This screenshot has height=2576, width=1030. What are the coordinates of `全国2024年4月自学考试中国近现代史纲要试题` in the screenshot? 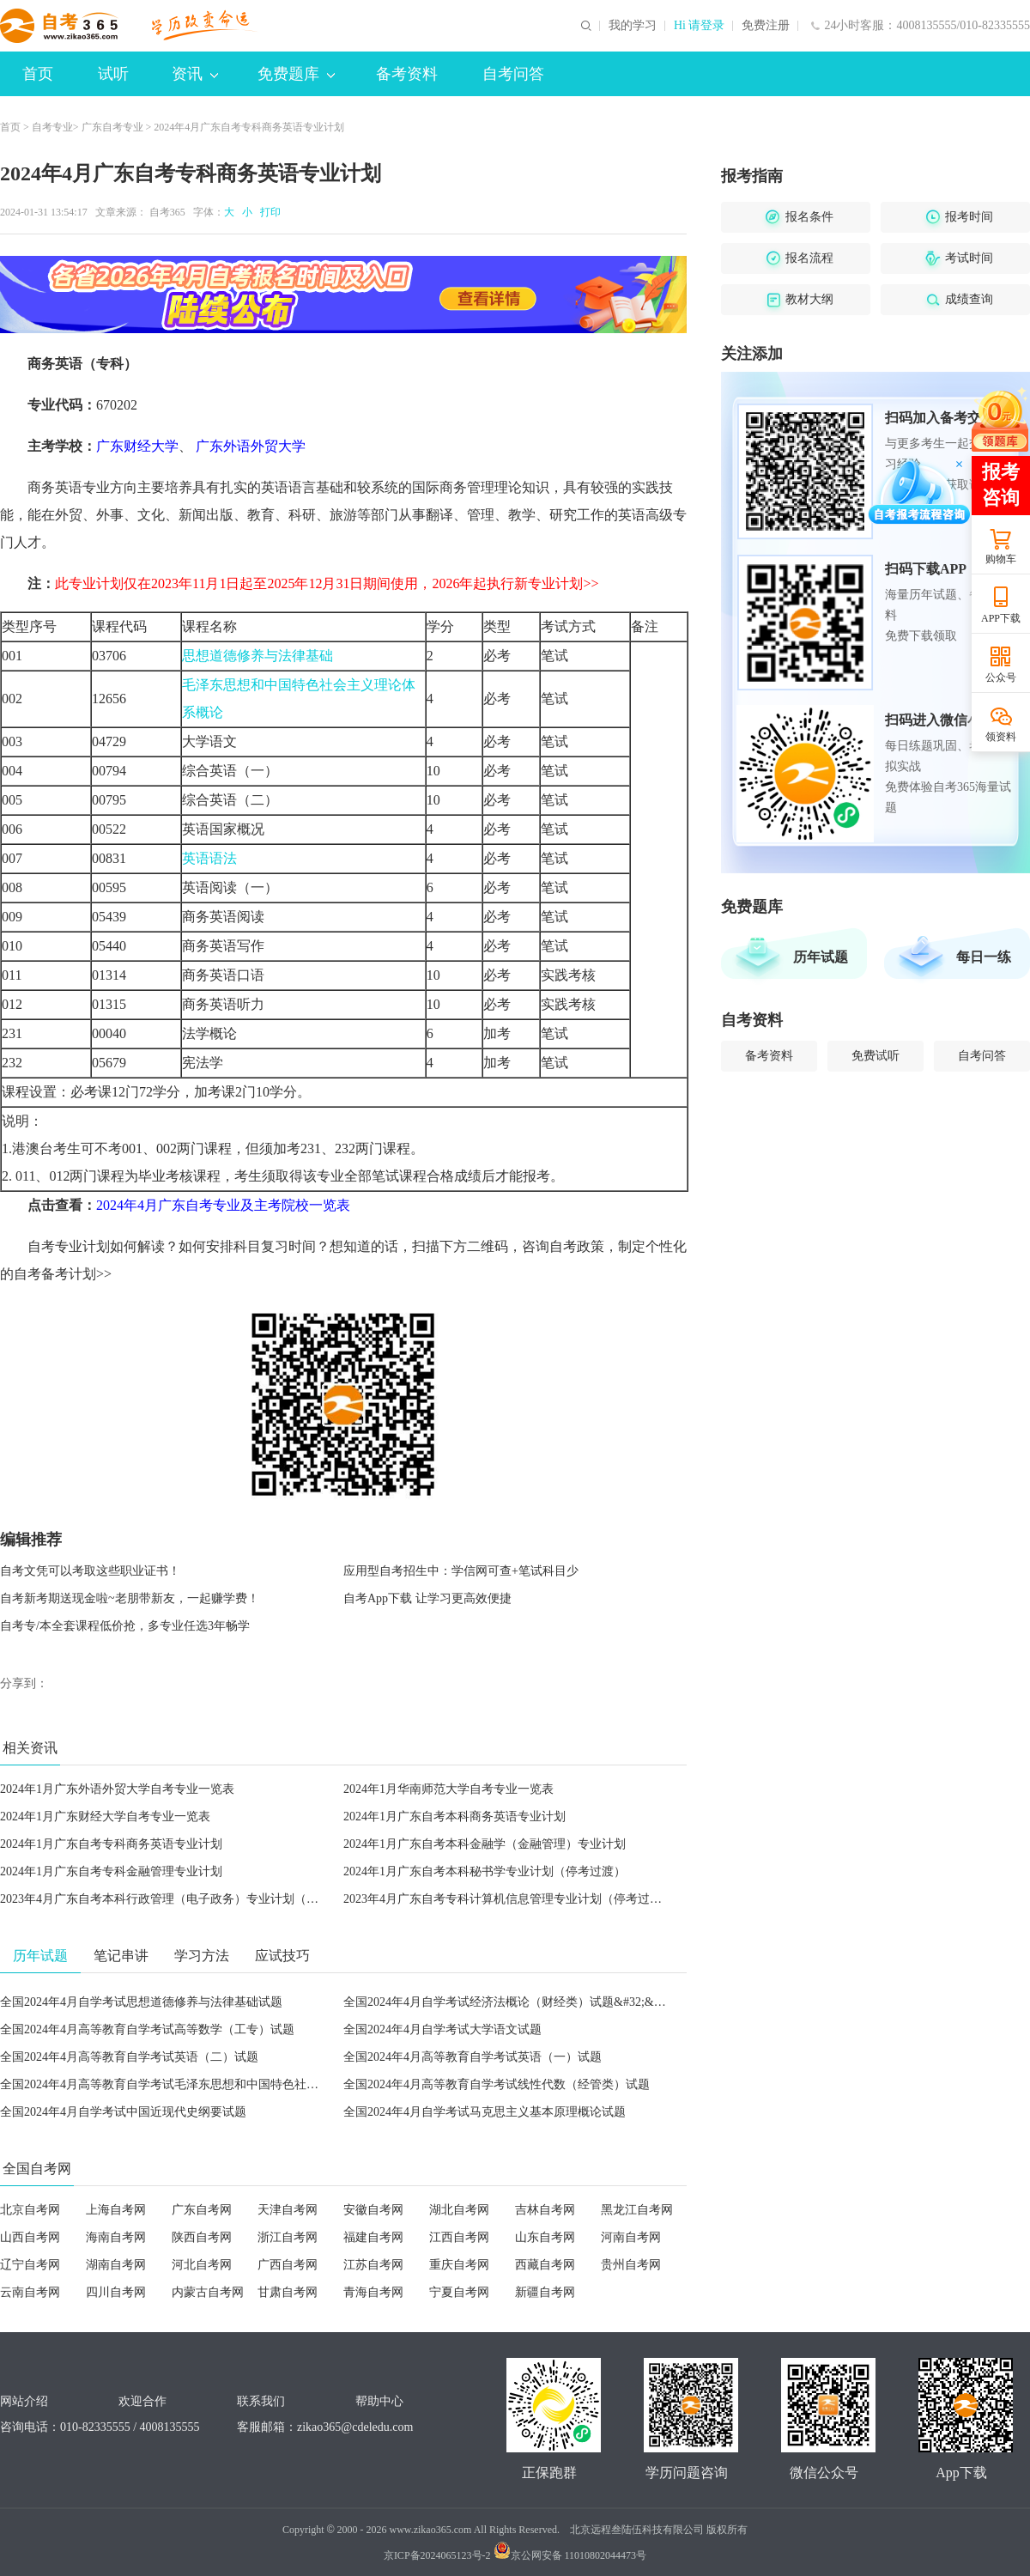 It's located at (123, 2111).